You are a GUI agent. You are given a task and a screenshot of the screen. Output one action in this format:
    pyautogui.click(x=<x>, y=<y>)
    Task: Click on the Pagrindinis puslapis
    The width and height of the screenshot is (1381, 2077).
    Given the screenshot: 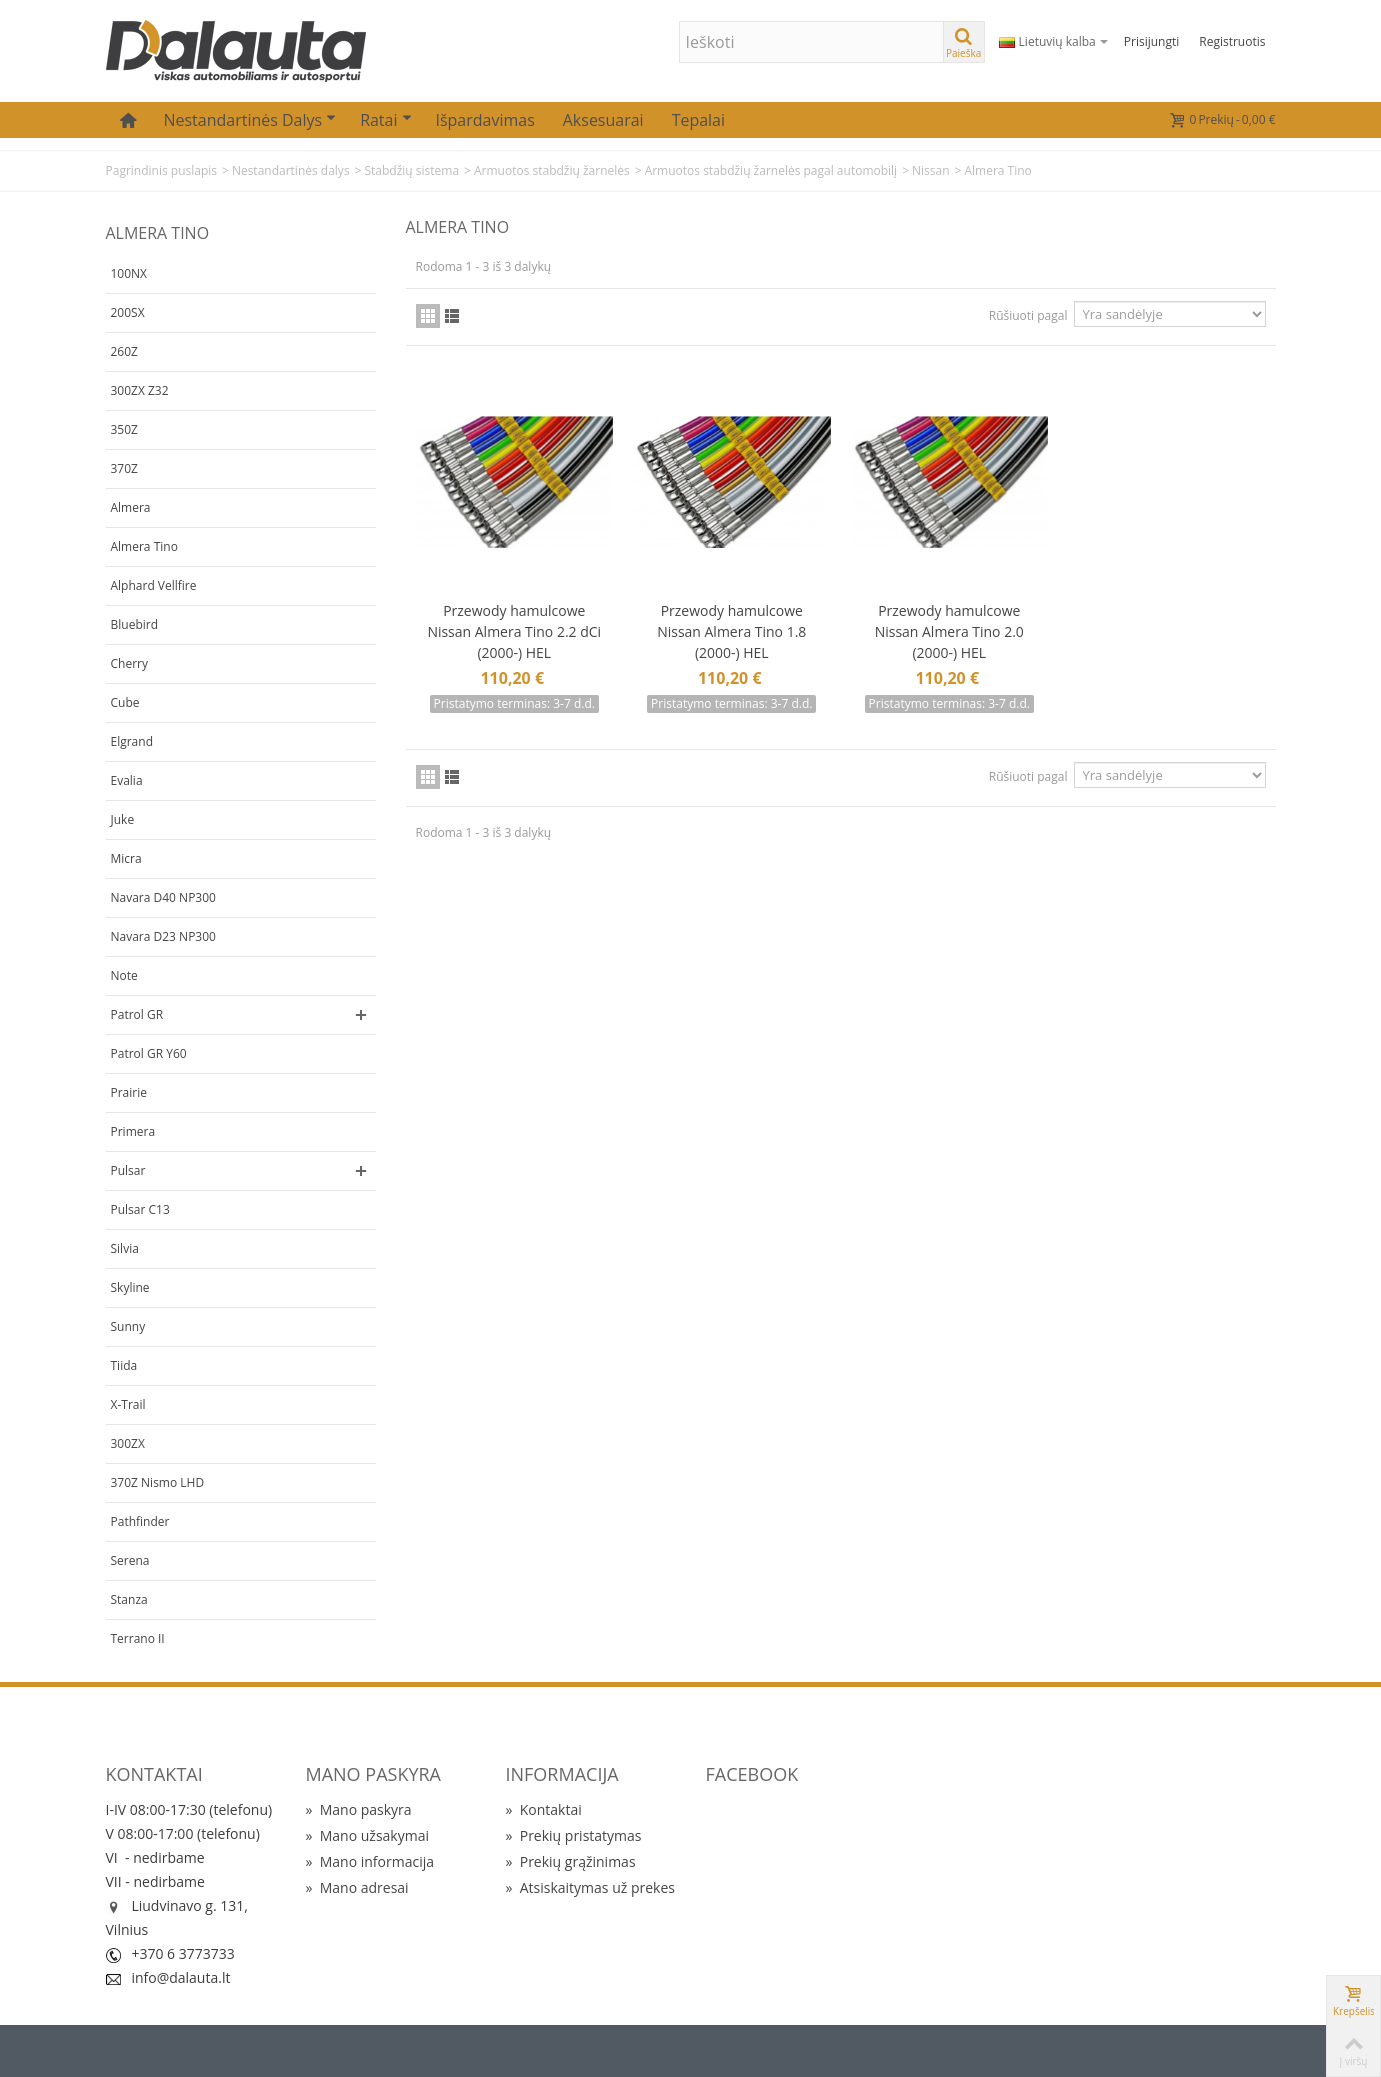 What is the action you would take?
    pyautogui.click(x=162, y=170)
    